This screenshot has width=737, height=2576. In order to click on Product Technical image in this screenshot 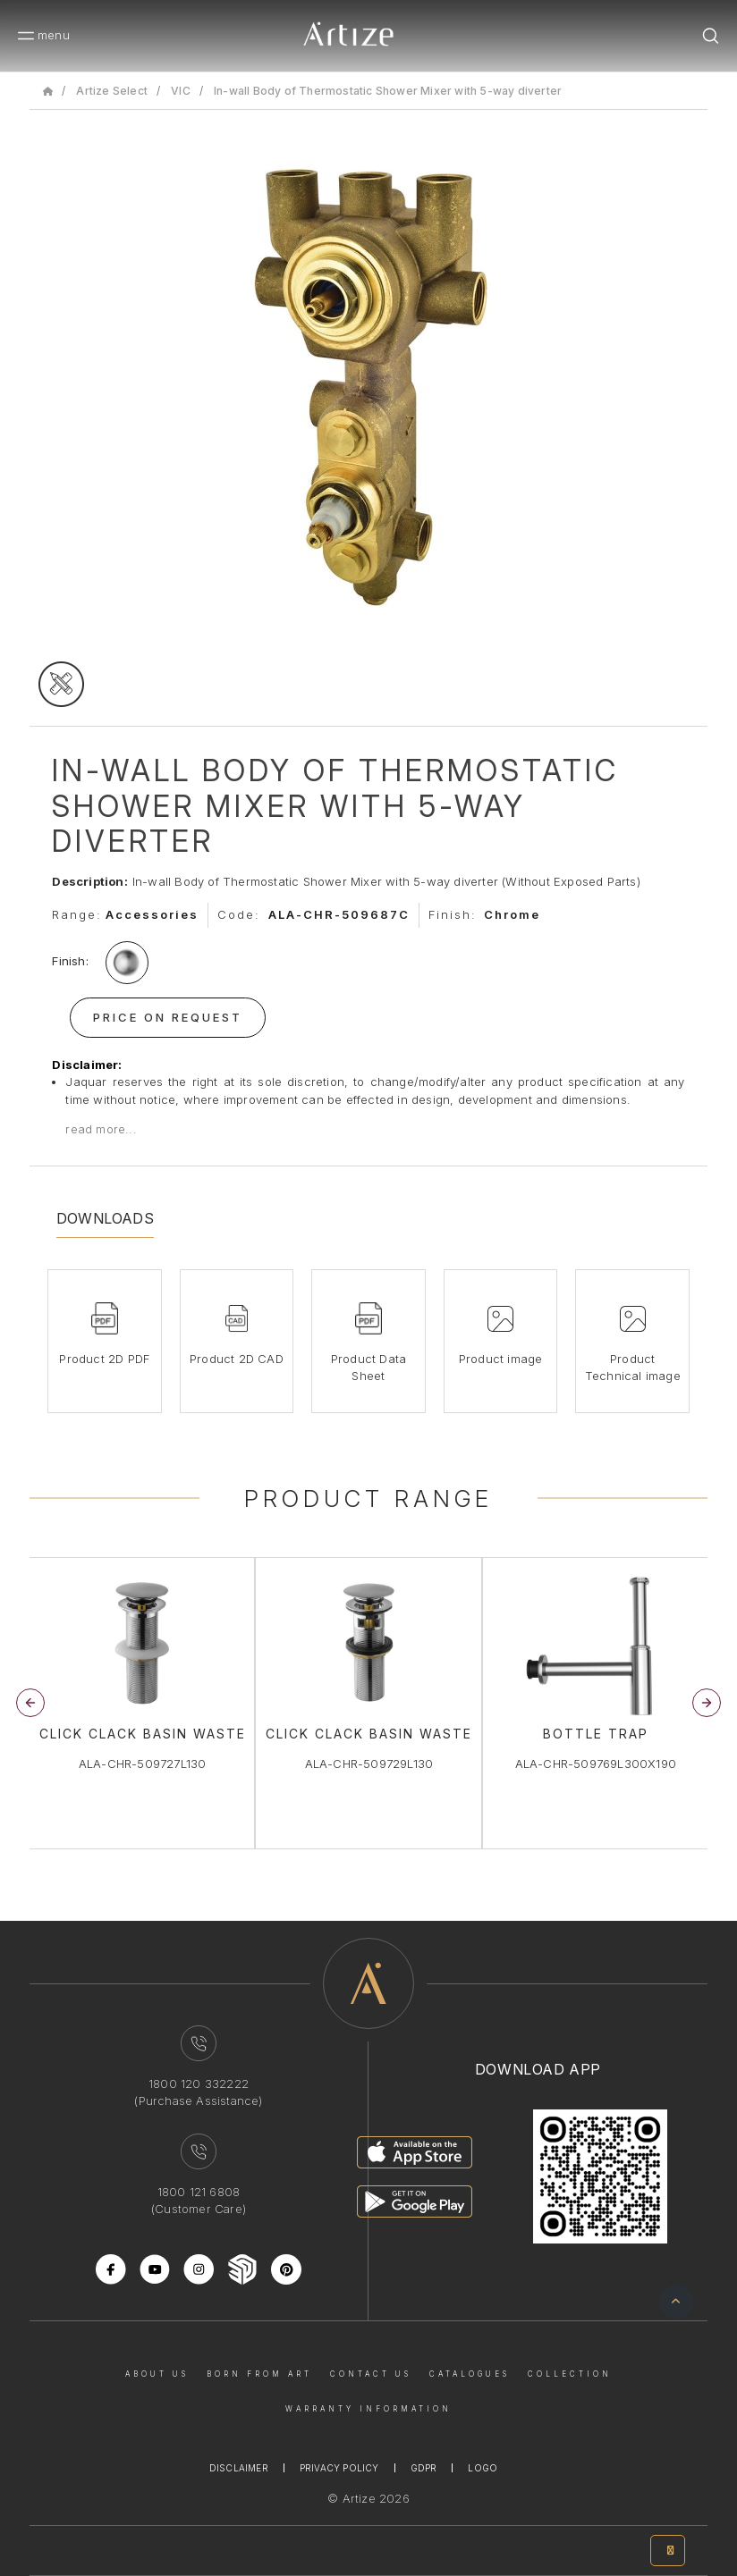, I will do `click(633, 1367)`.